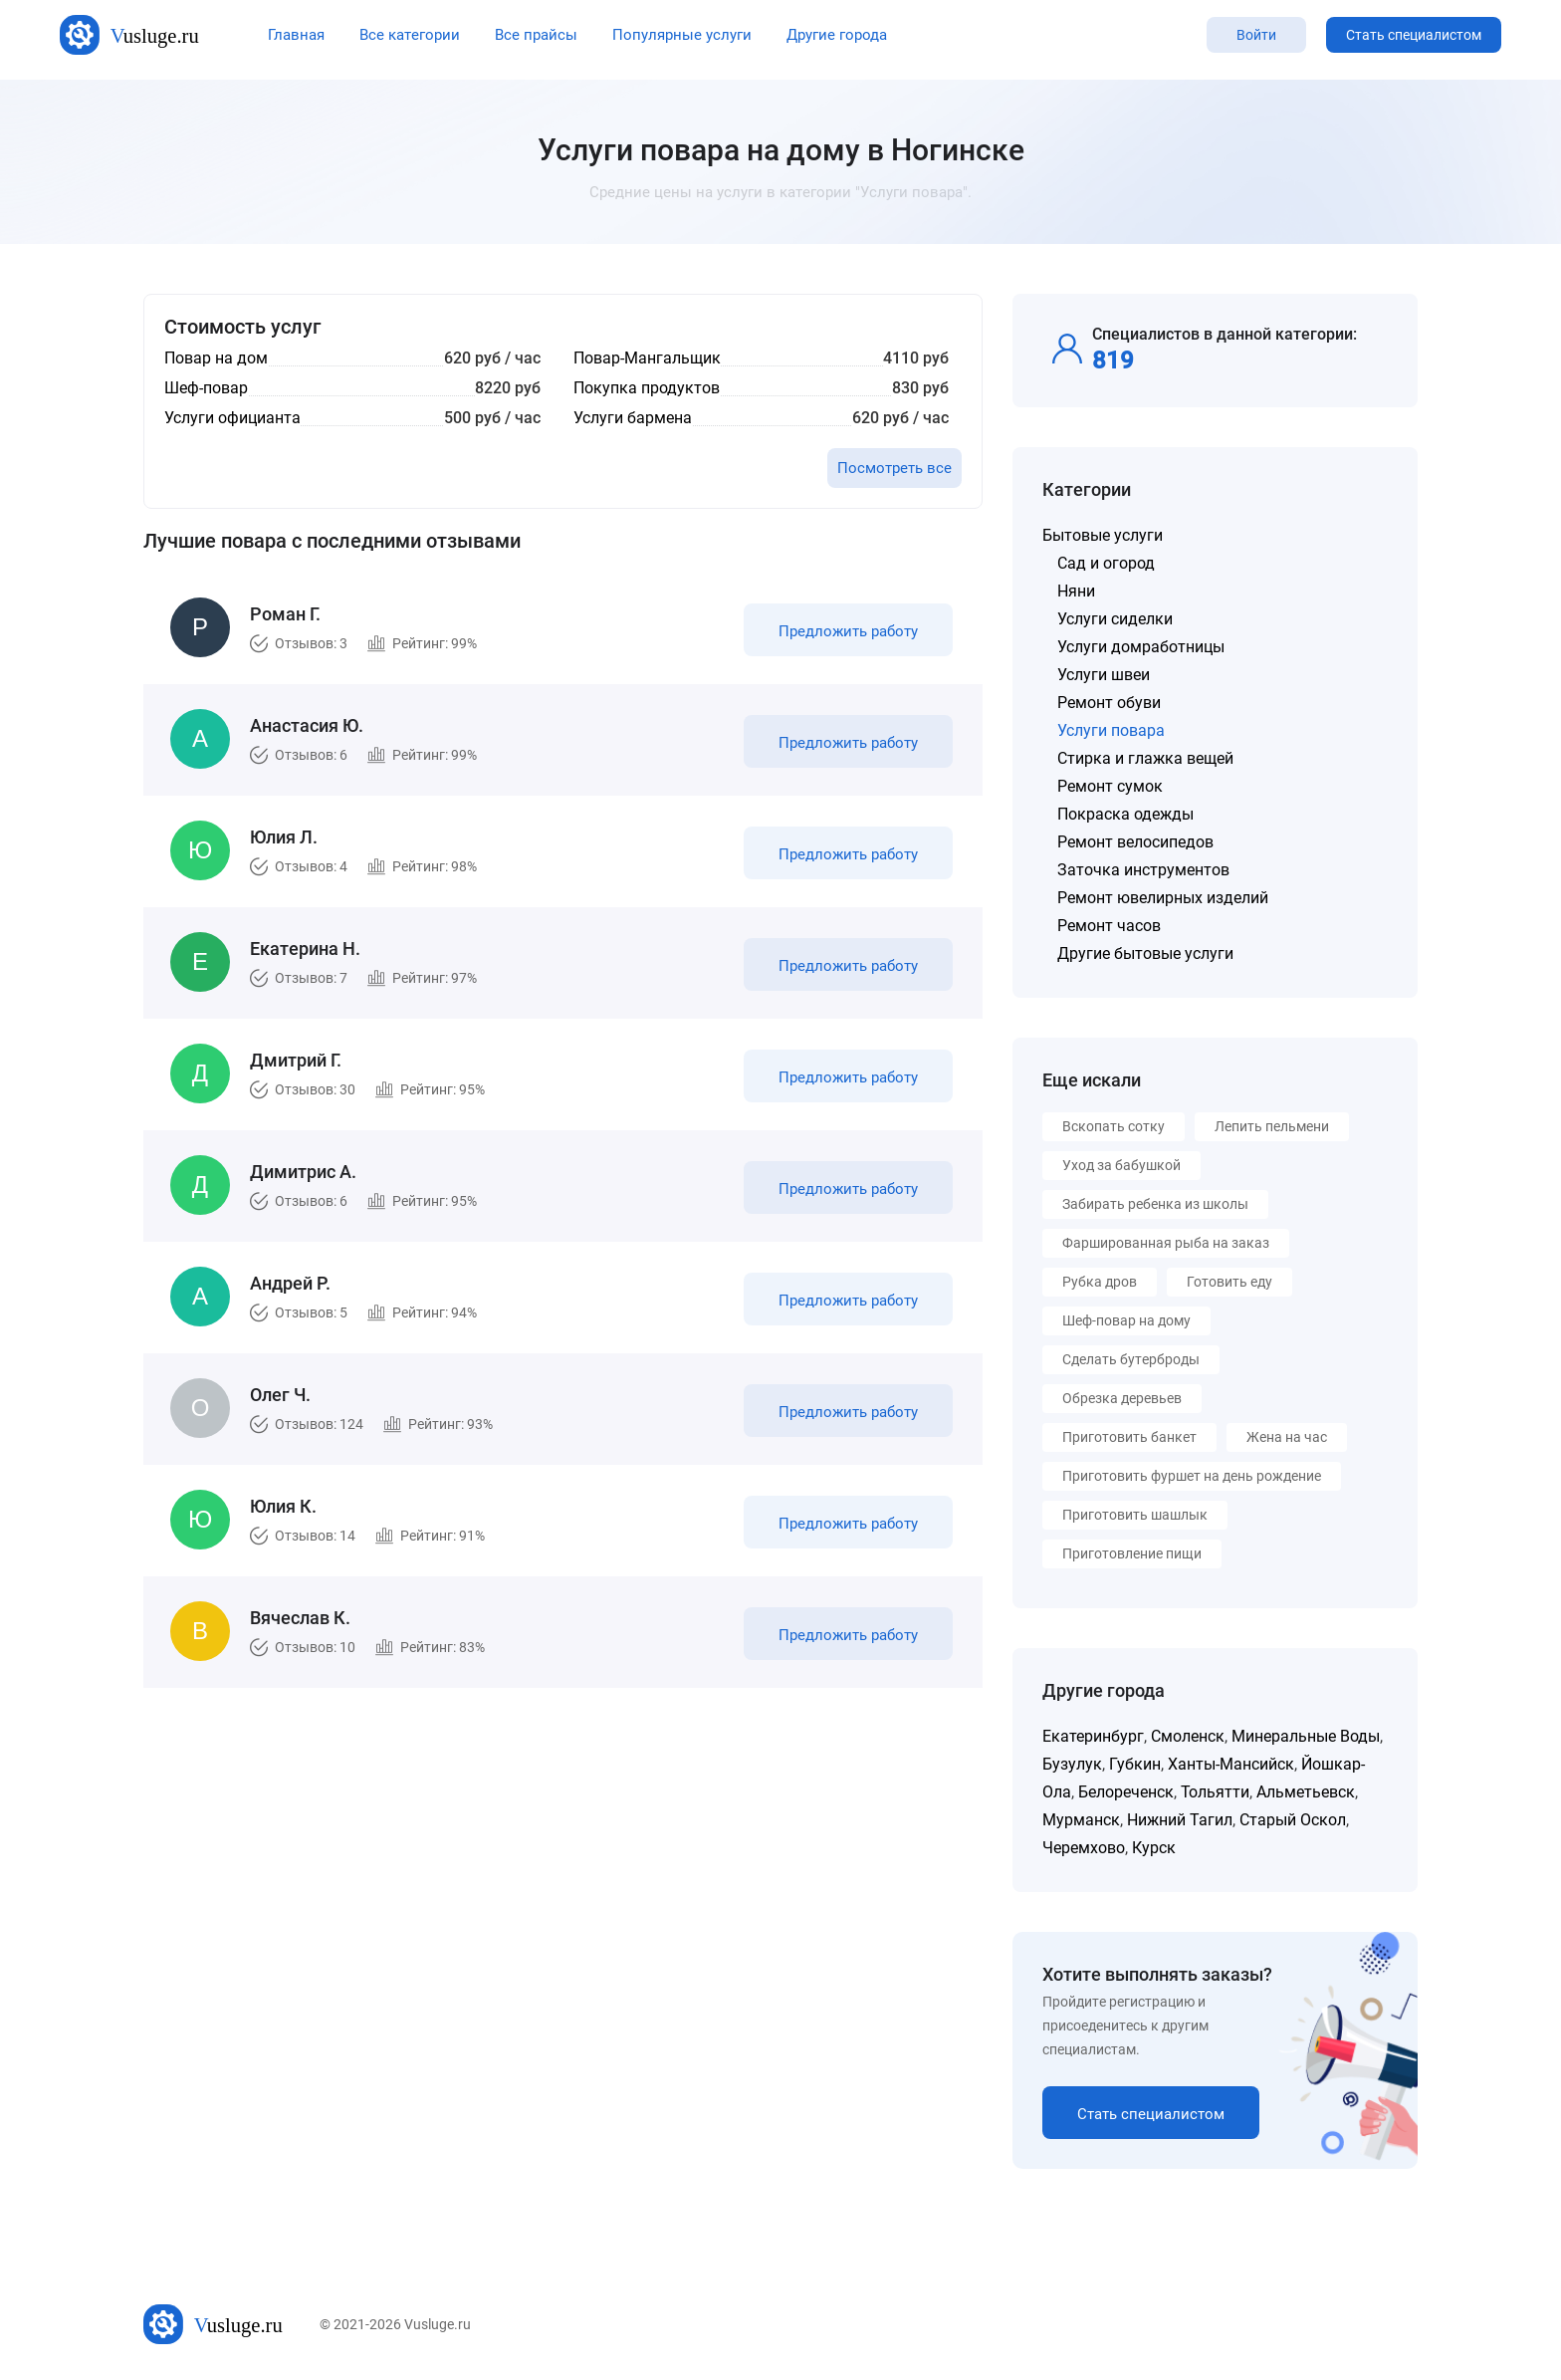  I want to click on Екатеринбург, so click(1093, 1736).